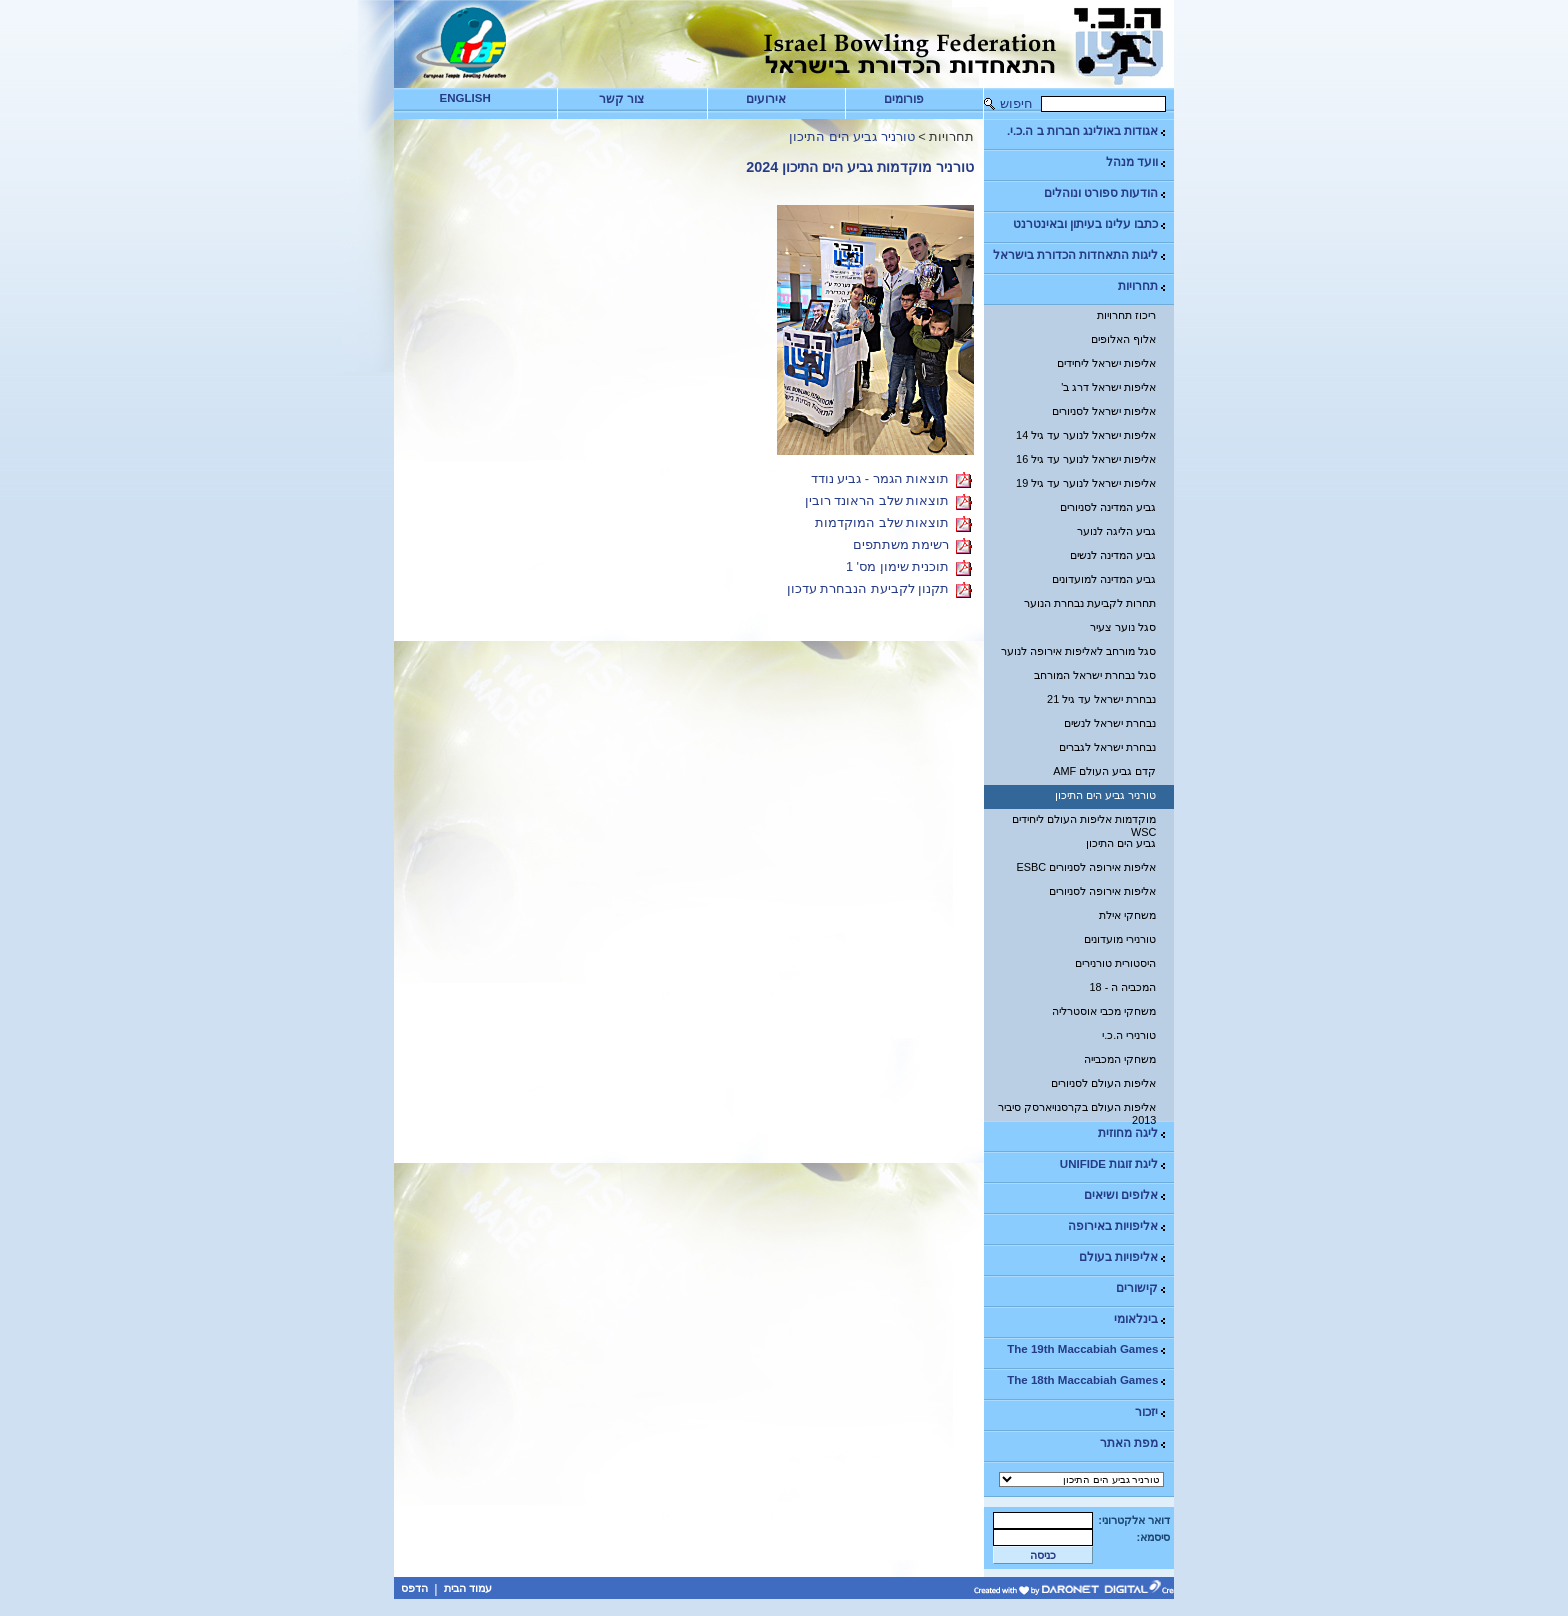  I want to click on נבחרת ישראל לנשים, so click(1110, 723).